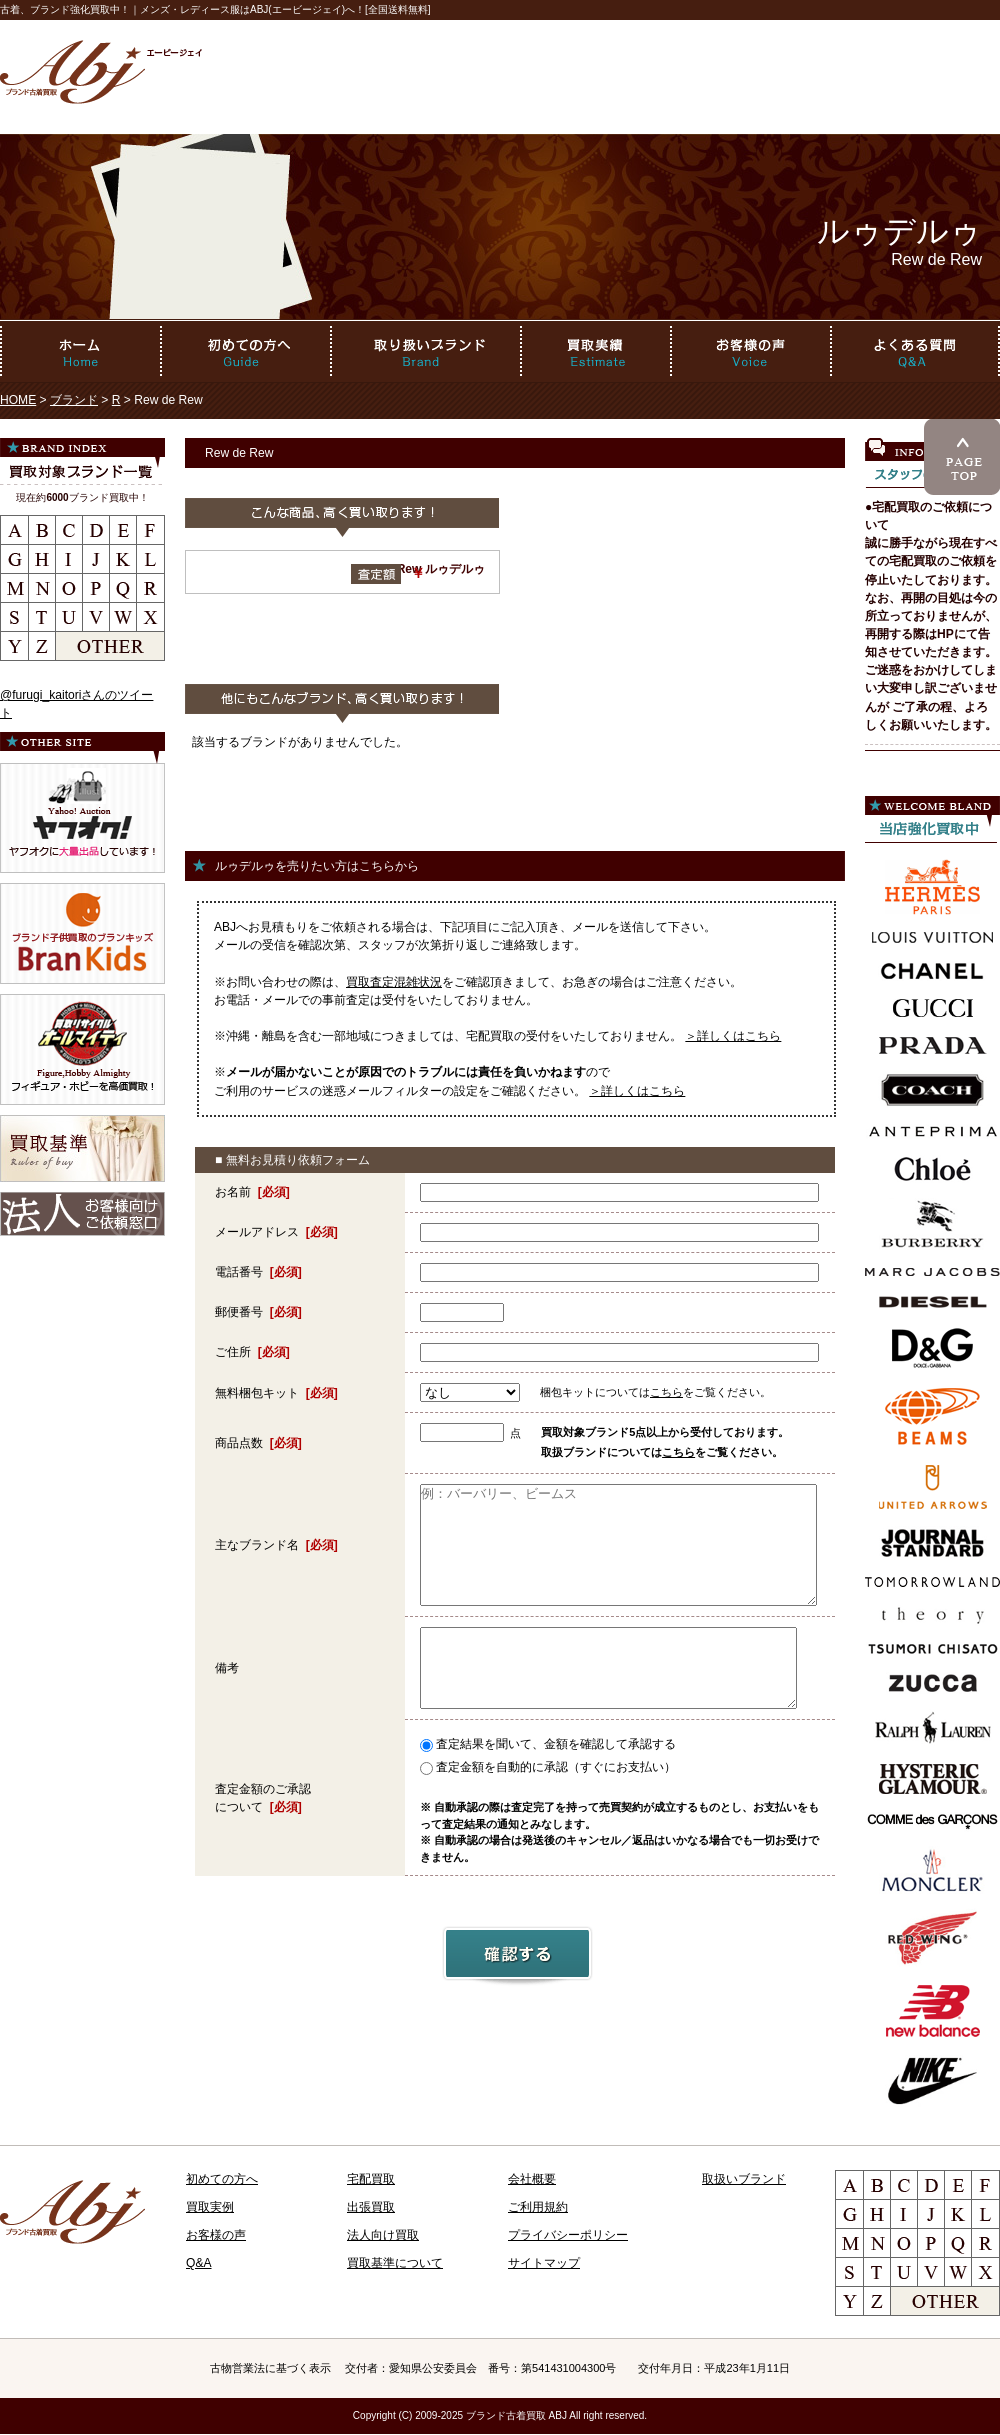 This screenshot has height=2435, width=1000. I want to click on 初めての方へ, so click(222, 2179).